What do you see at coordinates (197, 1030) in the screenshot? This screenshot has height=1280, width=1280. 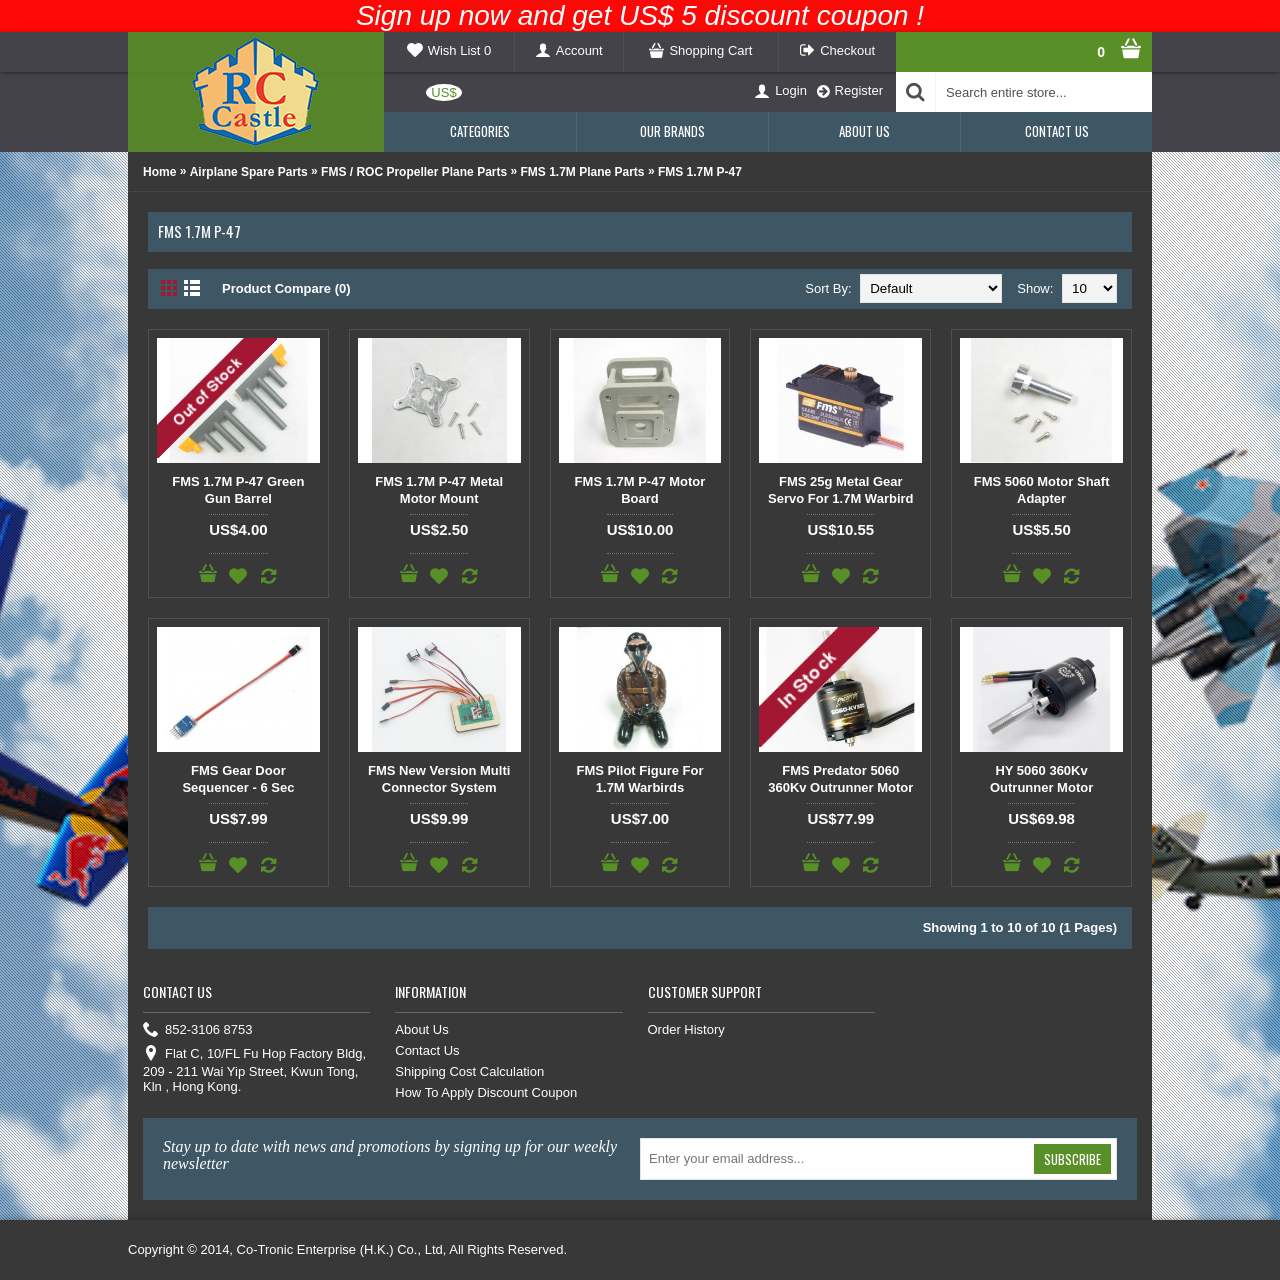 I see `852-3106 8753` at bounding box center [197, 1030].